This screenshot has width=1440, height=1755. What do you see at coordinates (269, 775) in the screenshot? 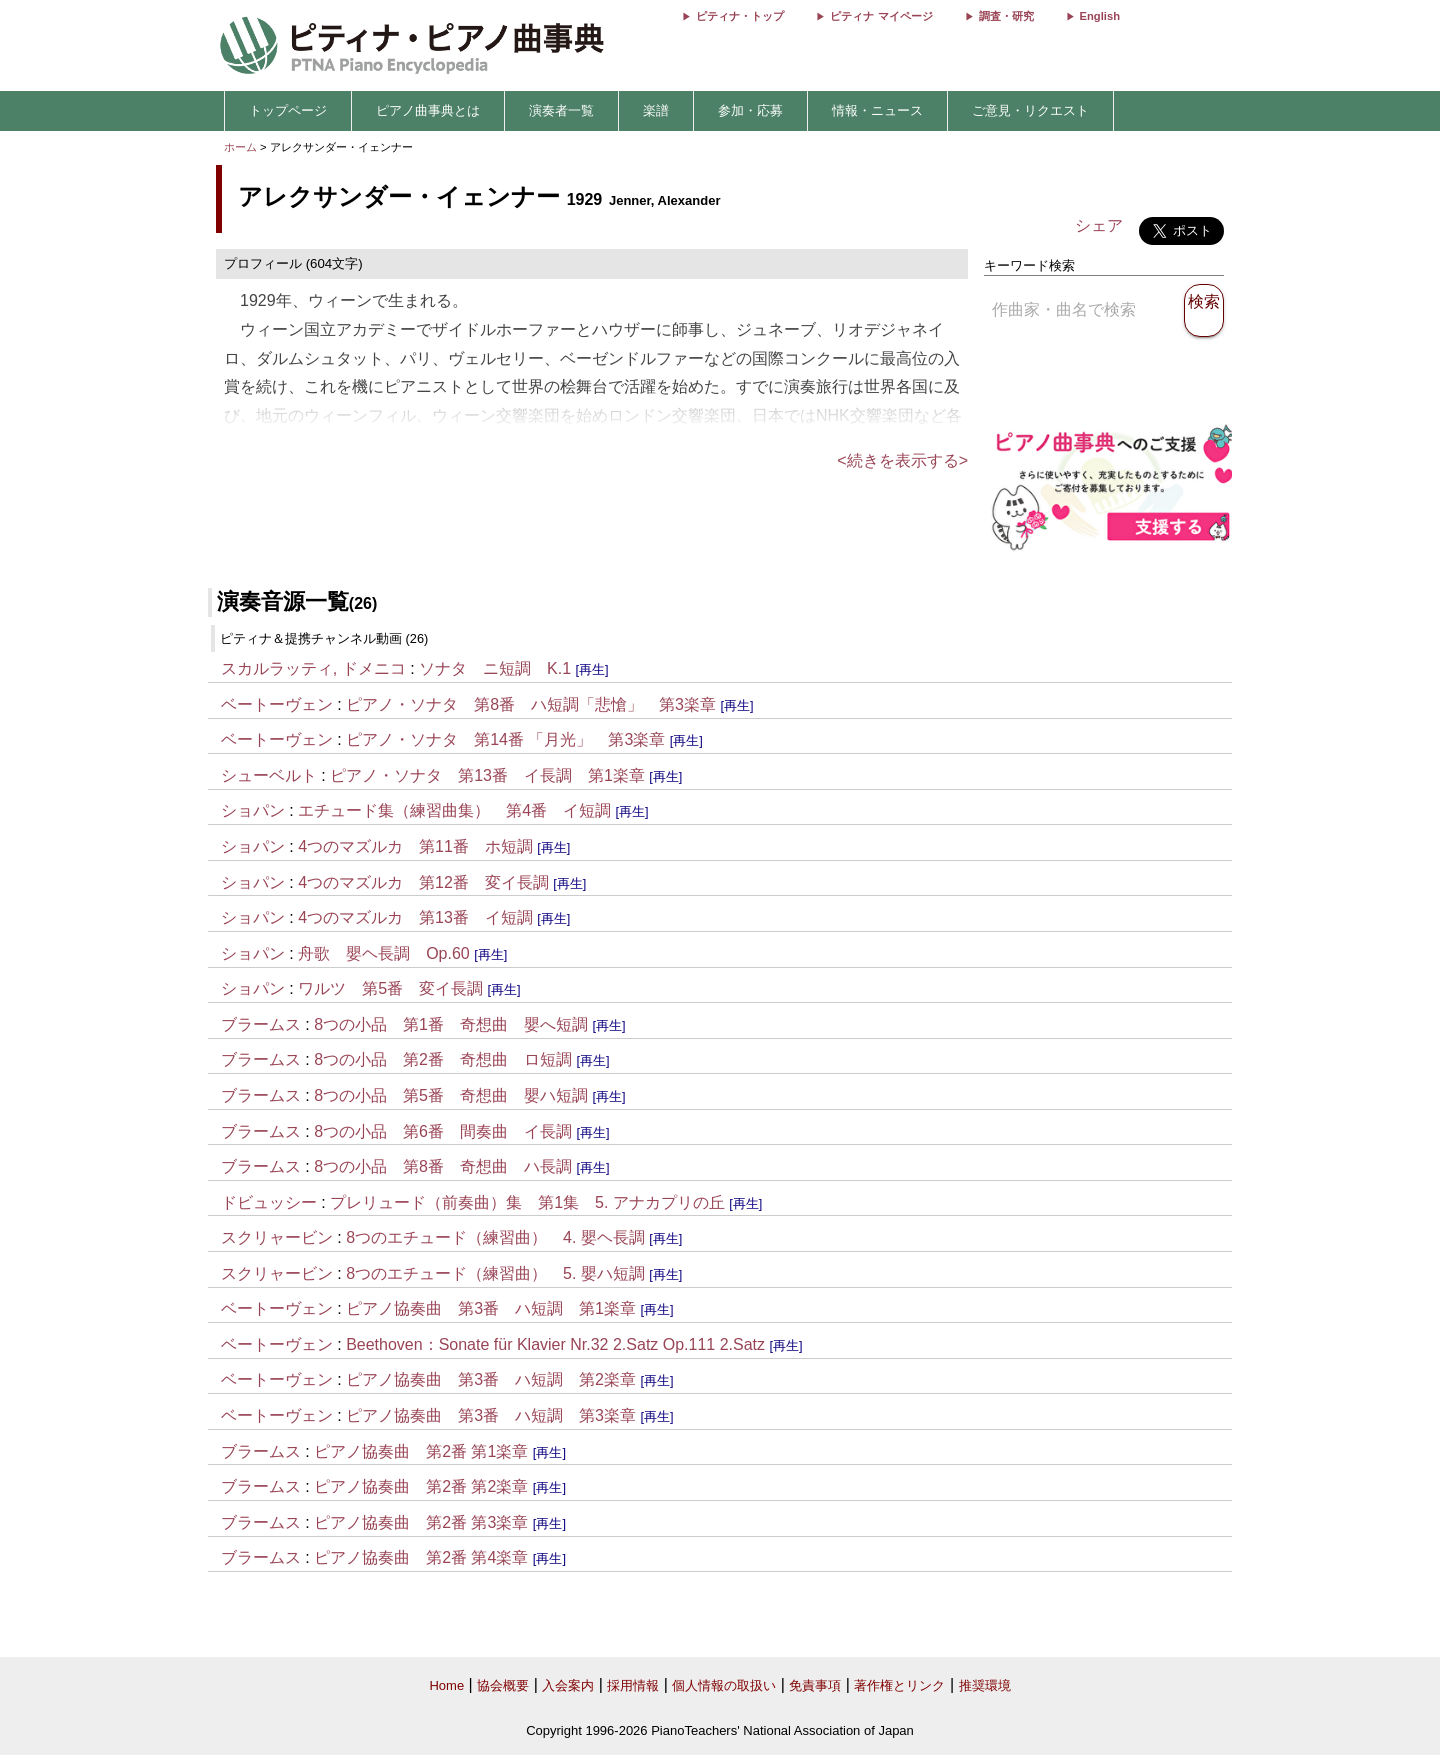
I see `シューベルト` at bounding box center [269, 775].